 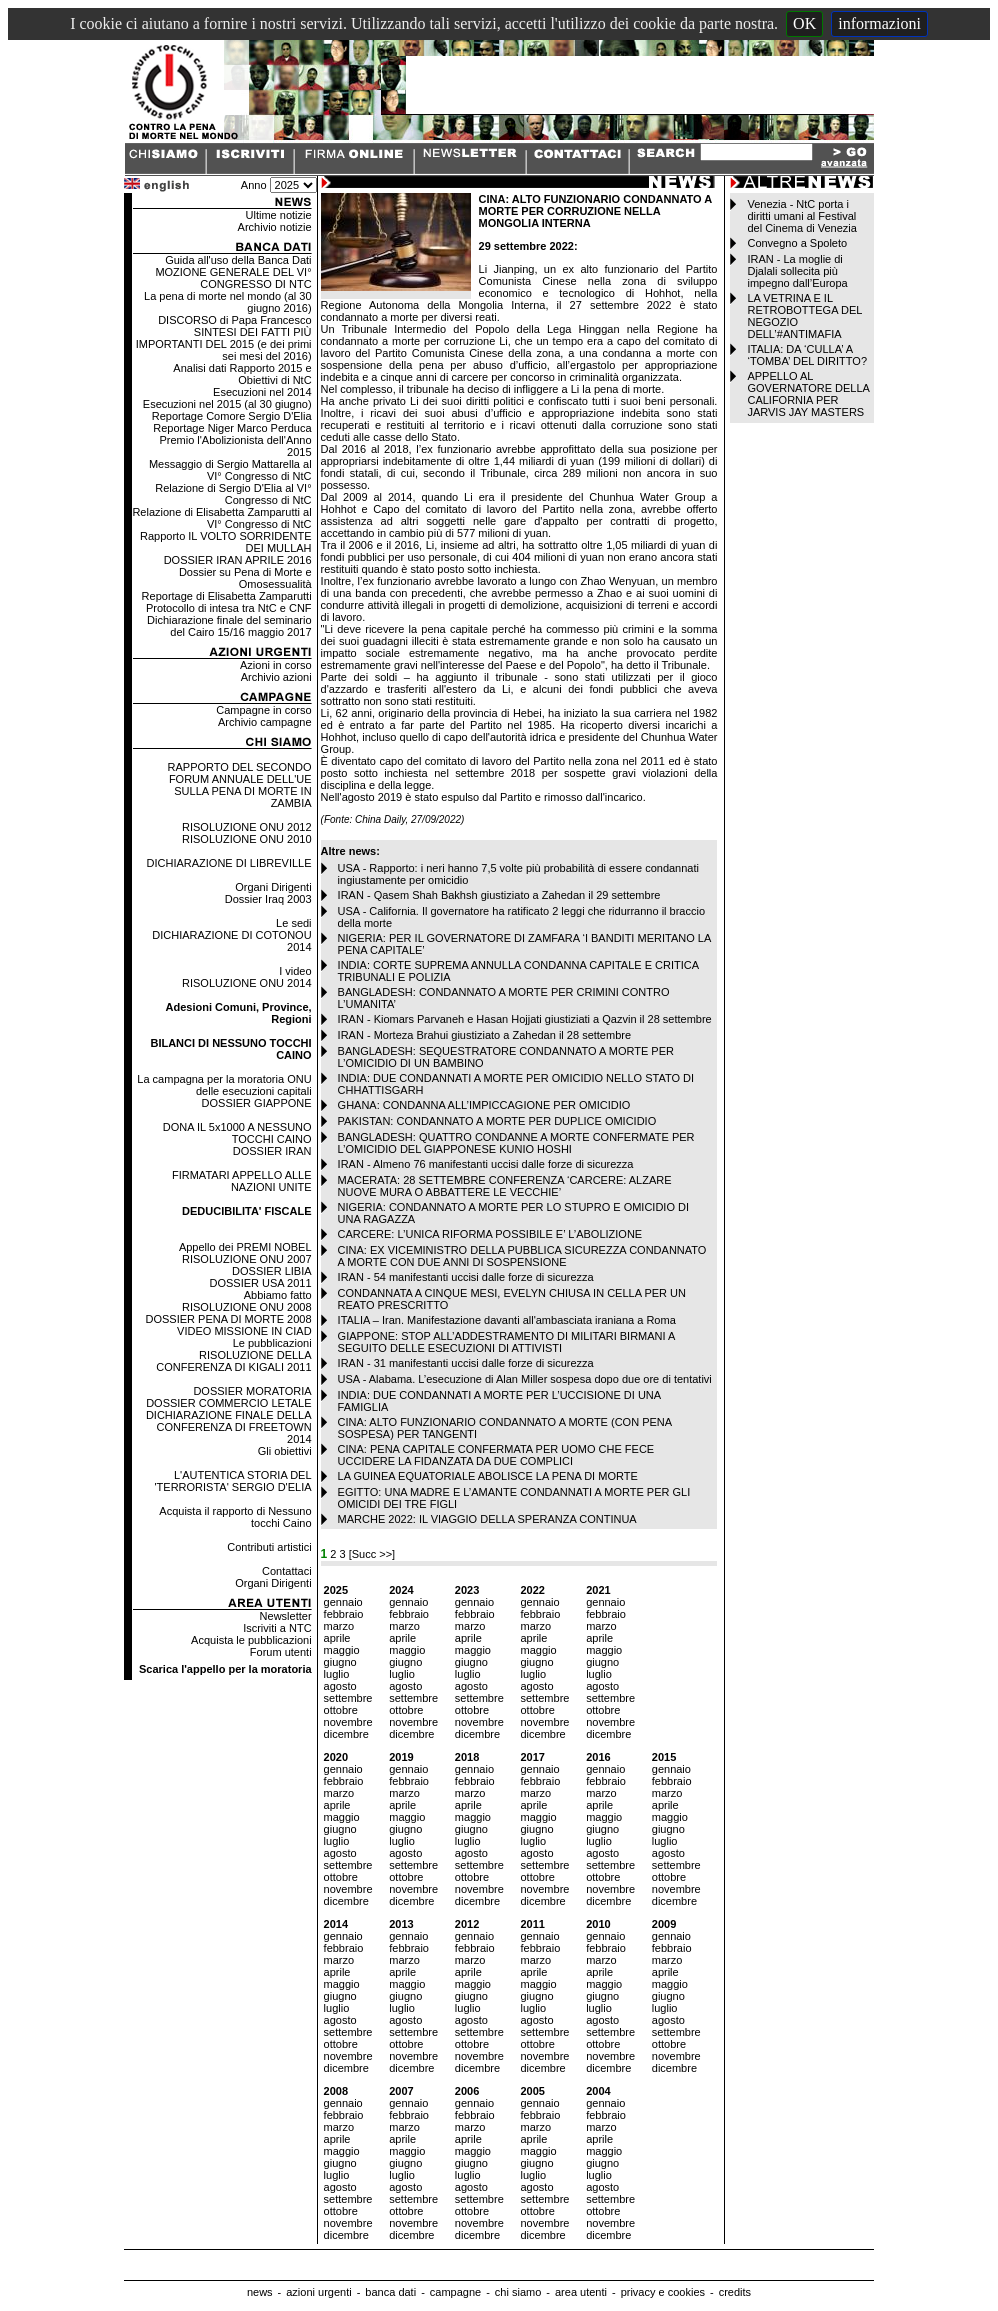 I want to click on Protocollo di intesa tra NtC e CNF, so click(x=229, y=608).